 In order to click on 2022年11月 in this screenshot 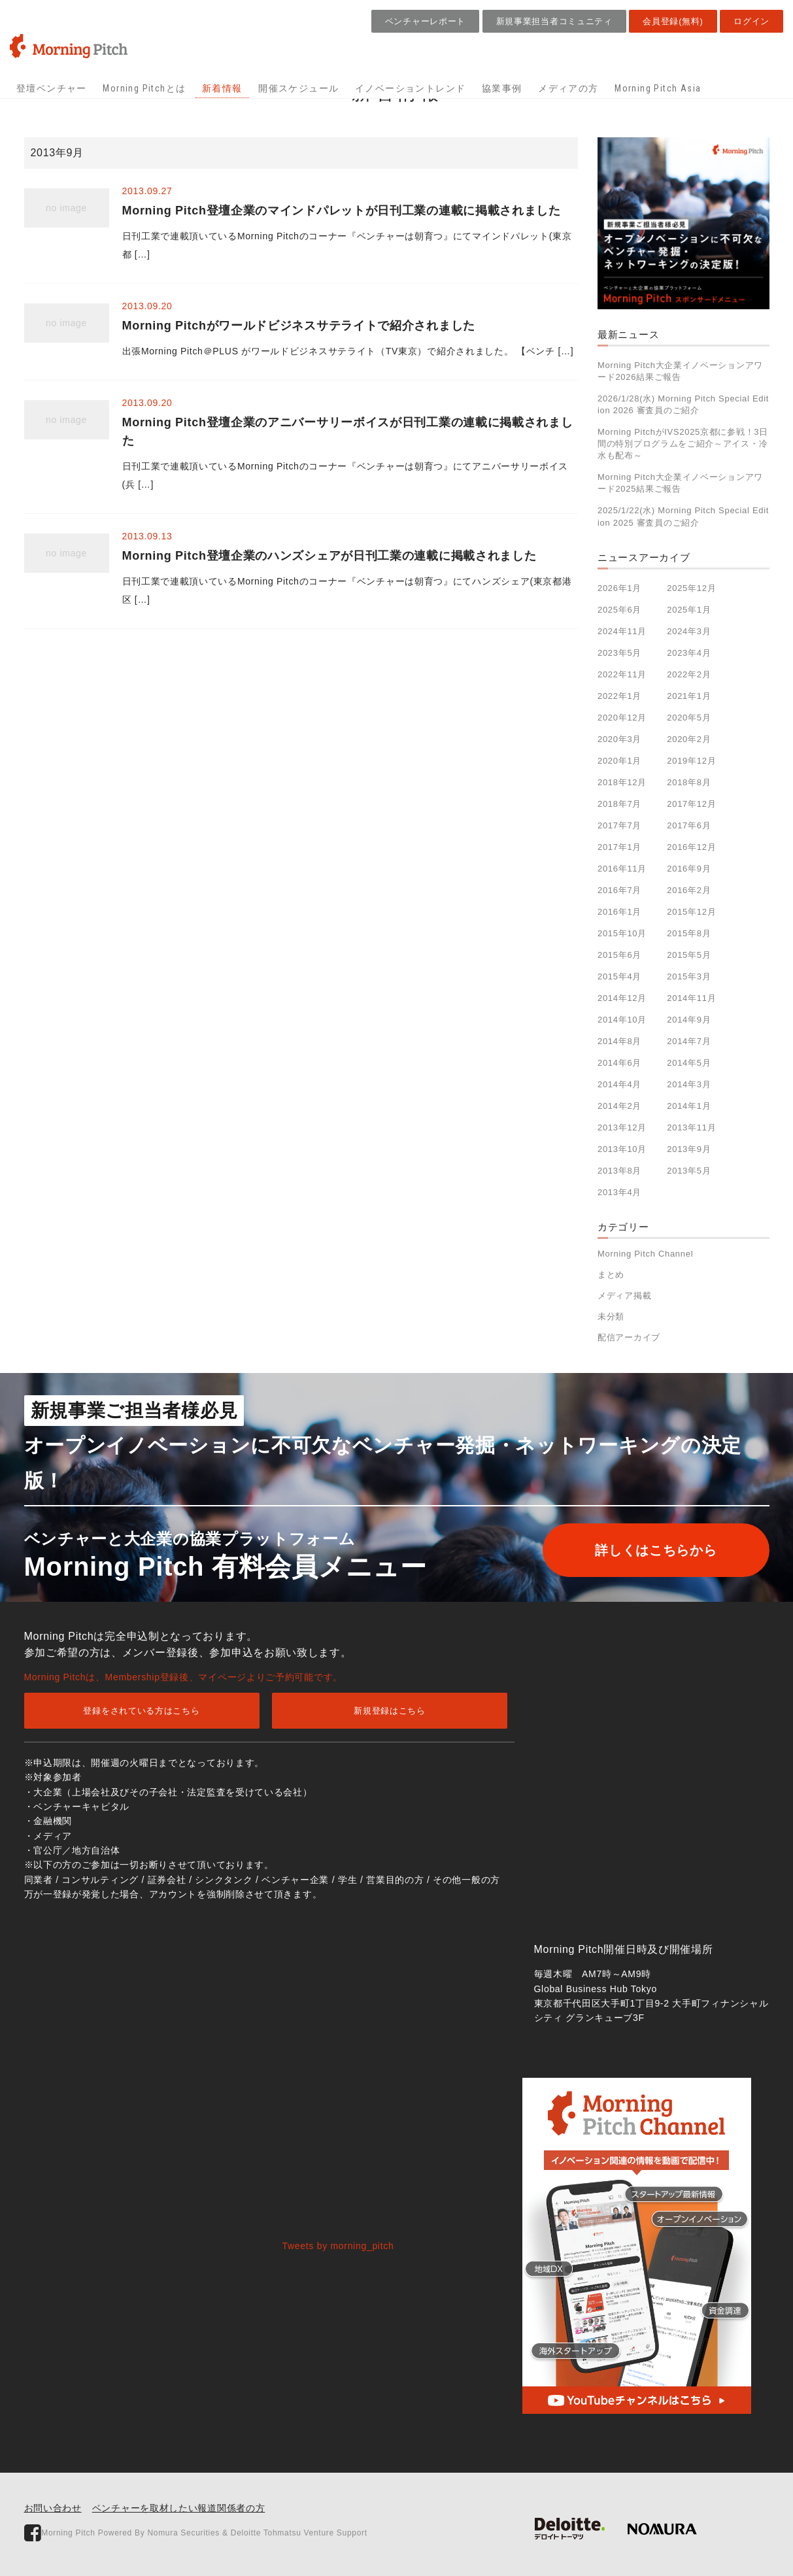, I will do `click(622, 674)`.